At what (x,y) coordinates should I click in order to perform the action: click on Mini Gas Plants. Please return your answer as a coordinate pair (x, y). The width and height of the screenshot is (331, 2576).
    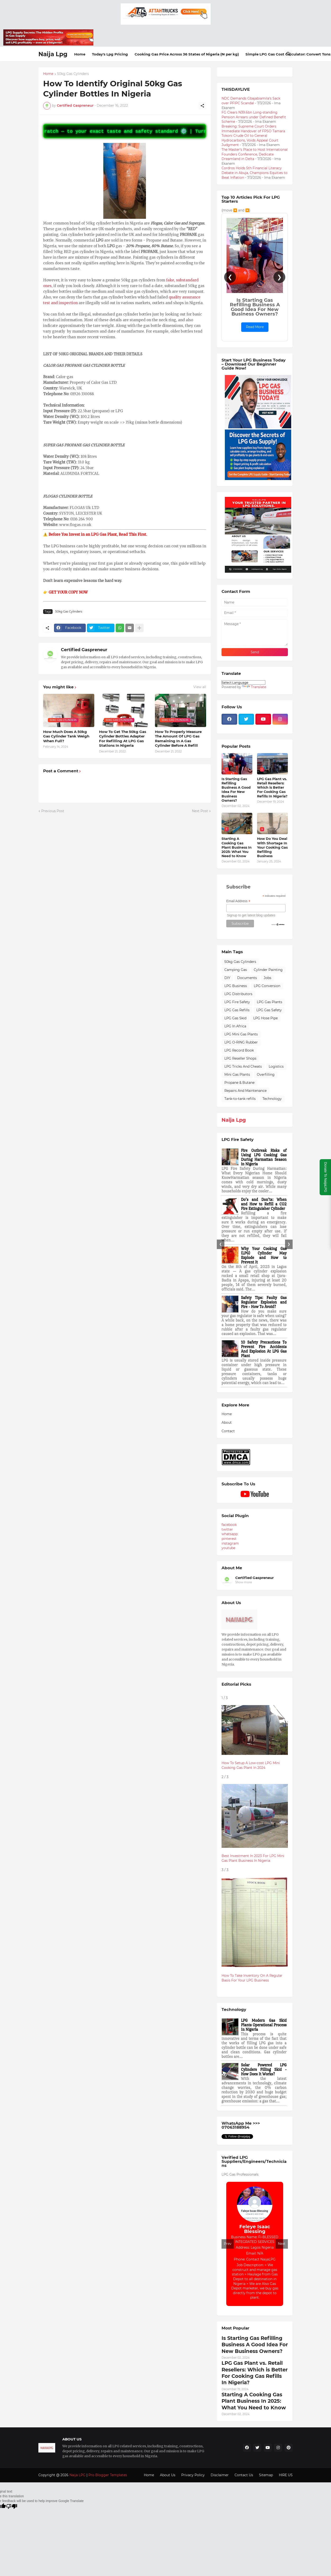
    Looking at the image, I should click on (237, 1074).